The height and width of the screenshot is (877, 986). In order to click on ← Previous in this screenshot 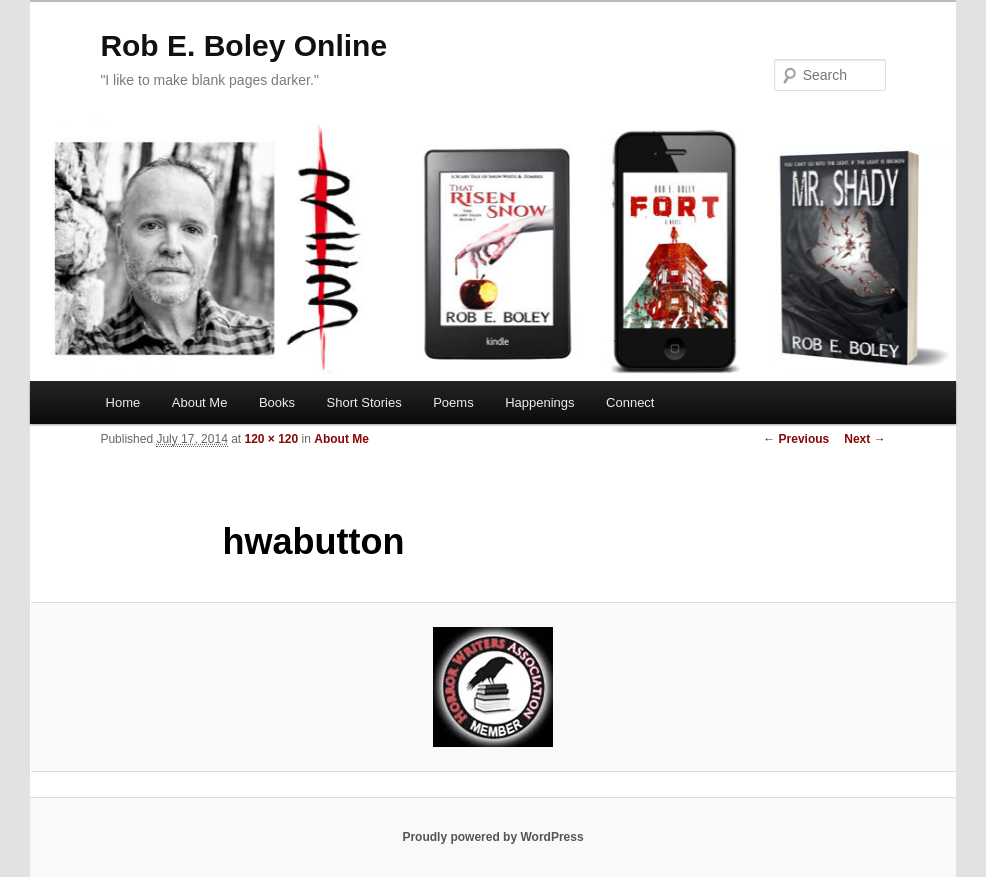, I will do `click(796, 439)`.